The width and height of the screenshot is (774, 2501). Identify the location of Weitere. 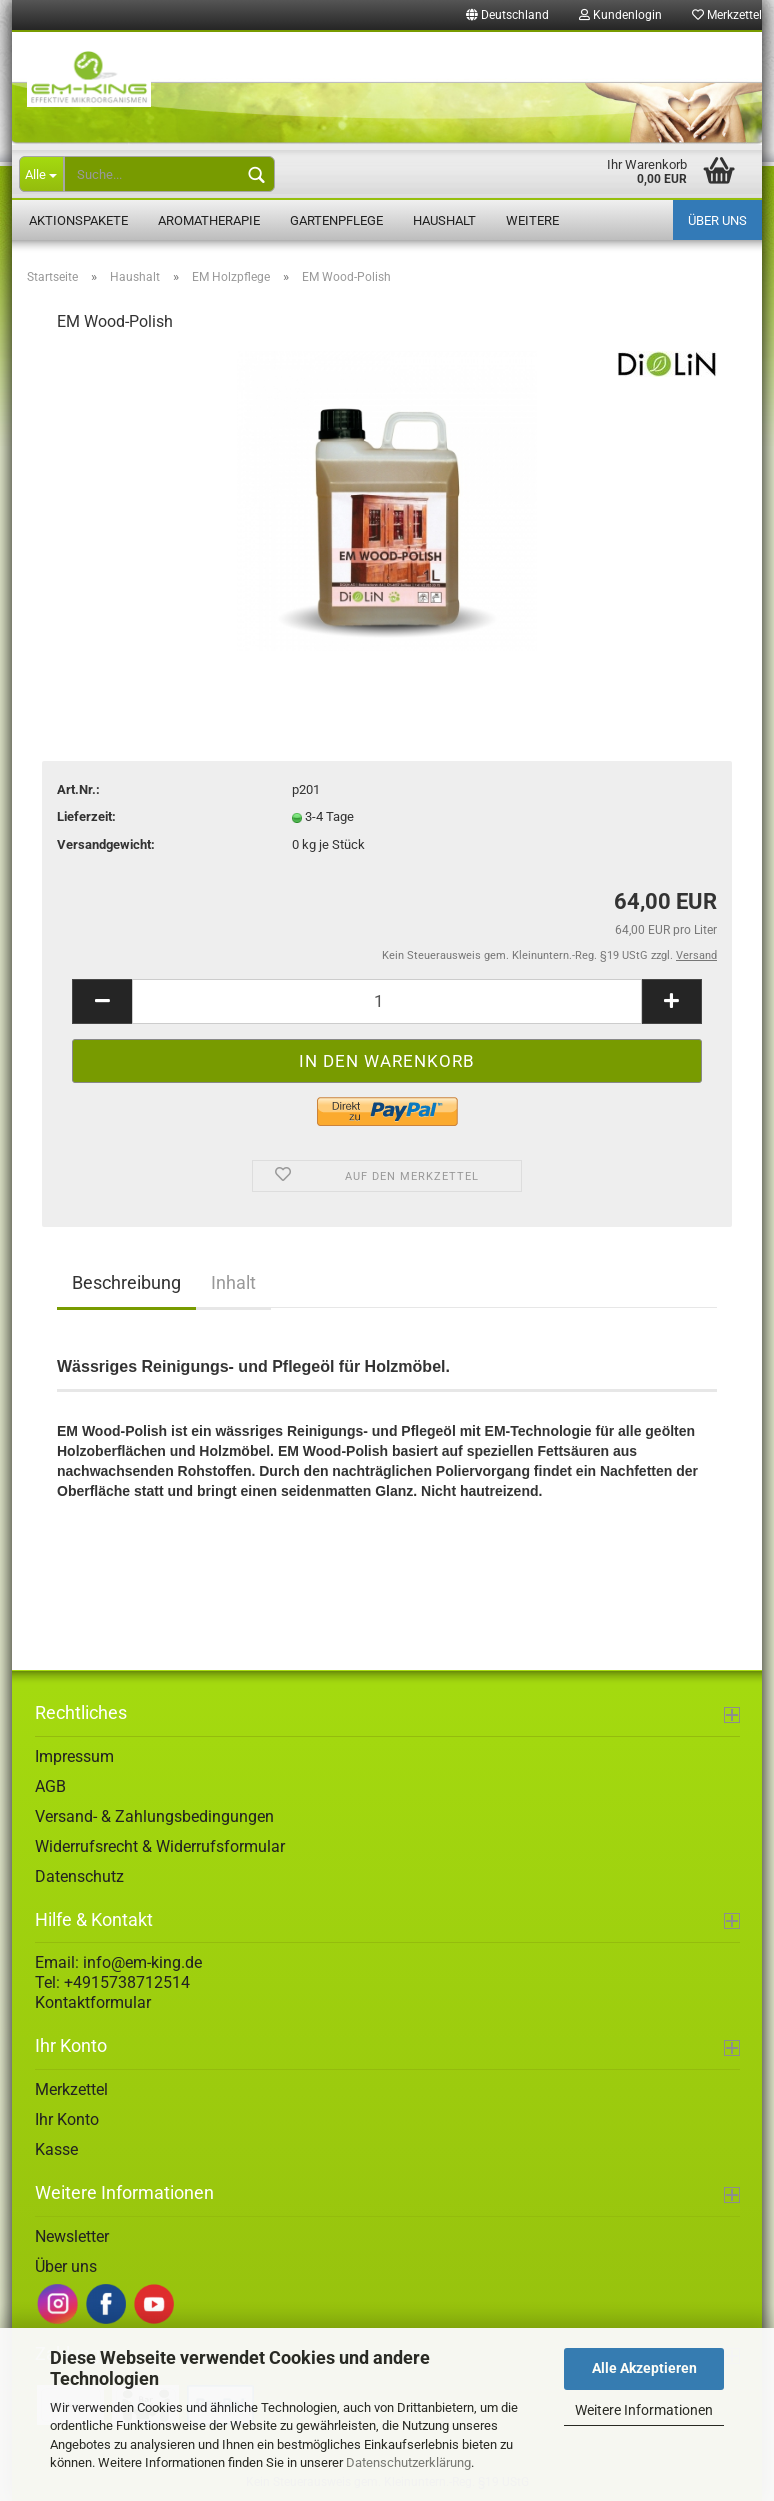
(532, 220).